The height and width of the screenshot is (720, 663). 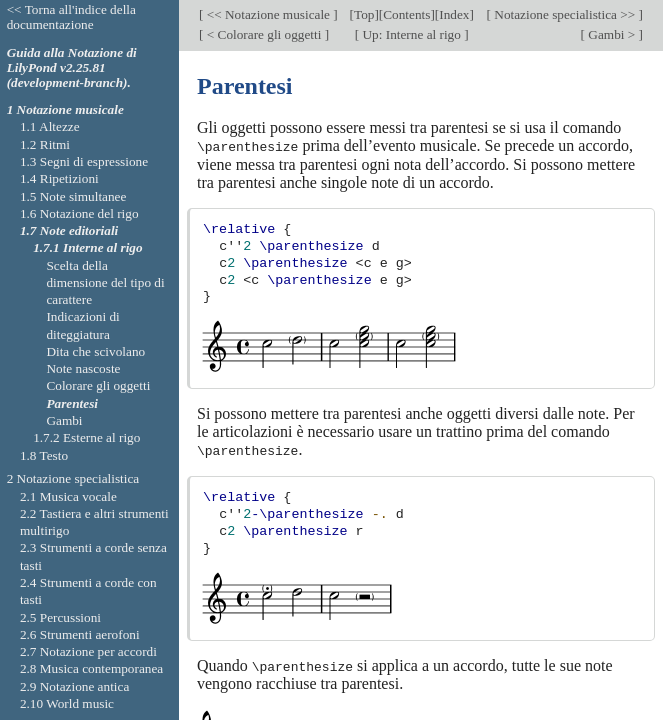 What do you see at coordinates (64, 420) in the screenshot?
I see `Gambi` at bounding box center [64, 420].